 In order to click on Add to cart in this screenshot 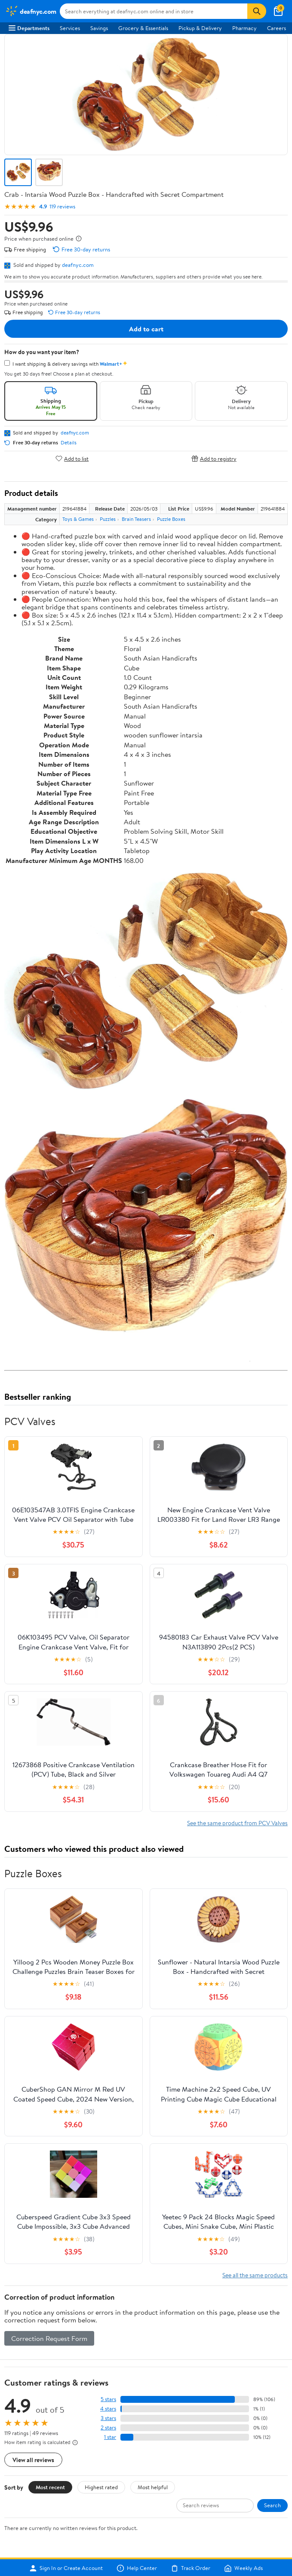, I will do `click(146, 328)`.